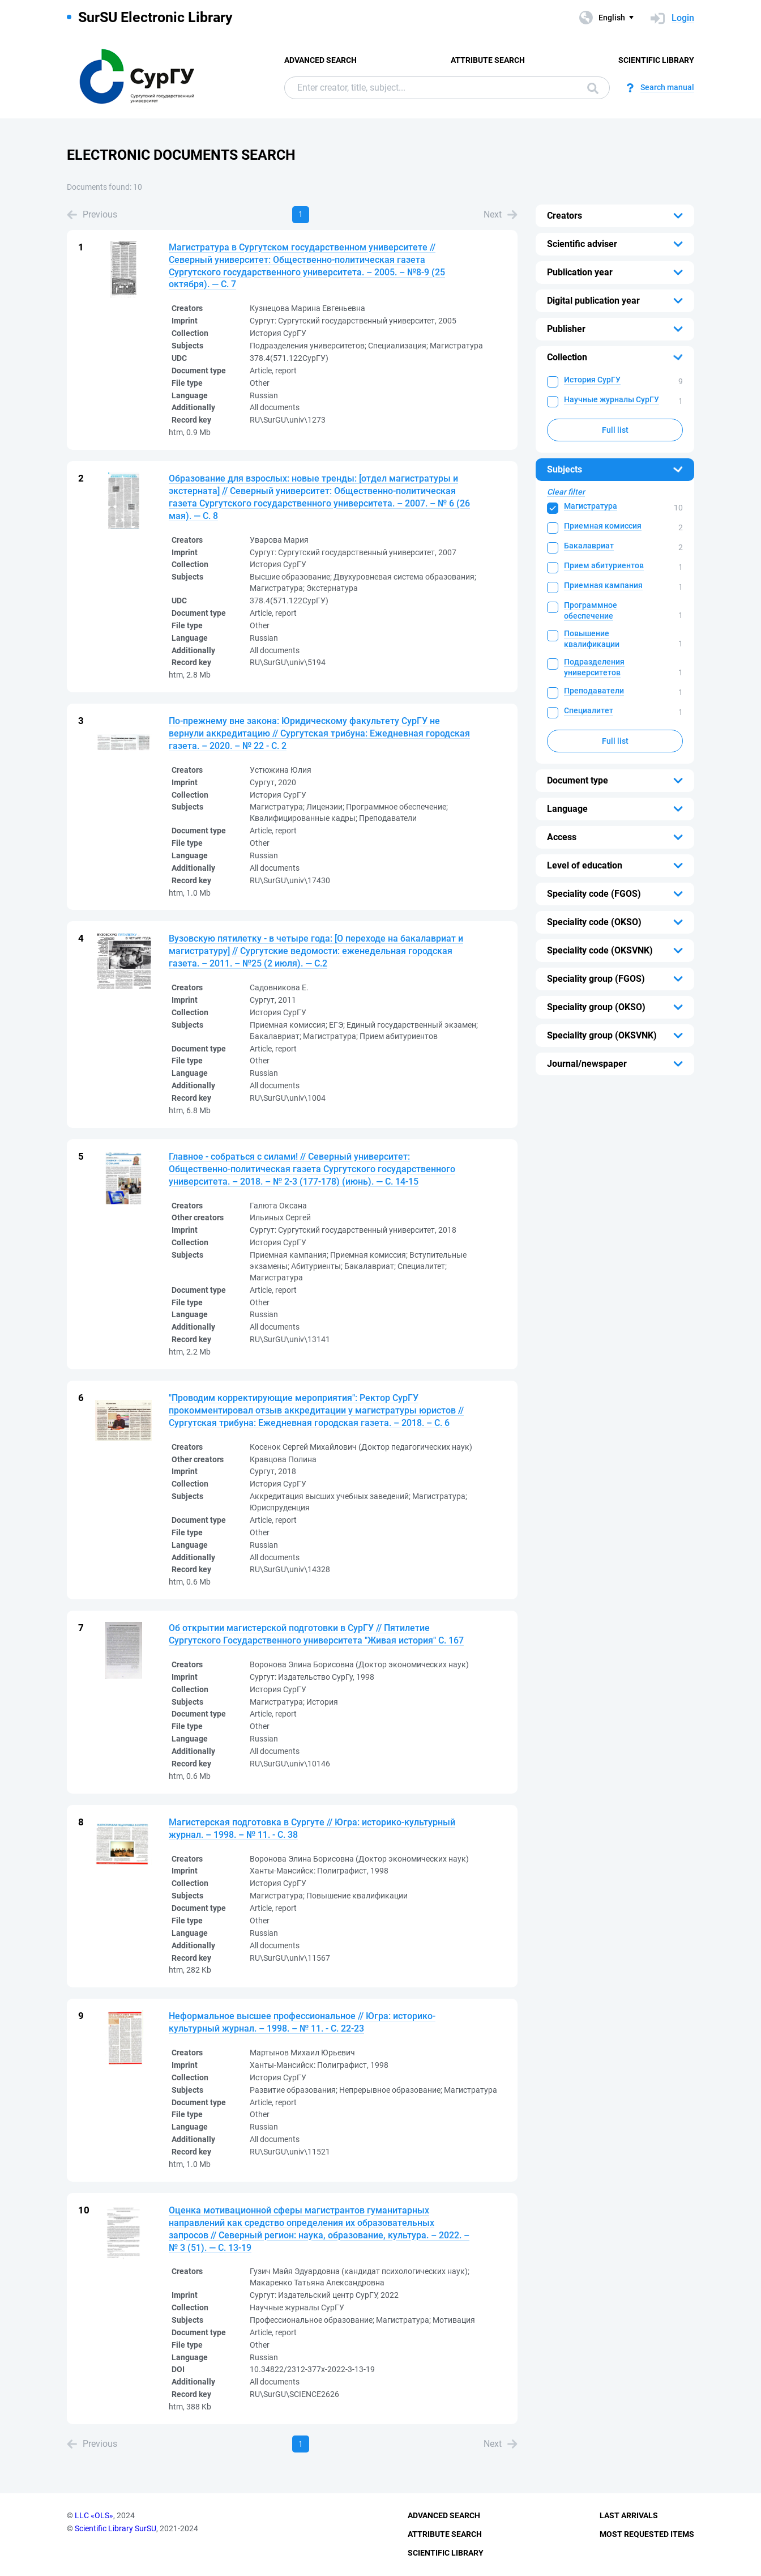  What do you see at coordinates (596, 1007) in the screenshot?
I see `Speciality group (OKSO)` at bounding box center [596, 1007].